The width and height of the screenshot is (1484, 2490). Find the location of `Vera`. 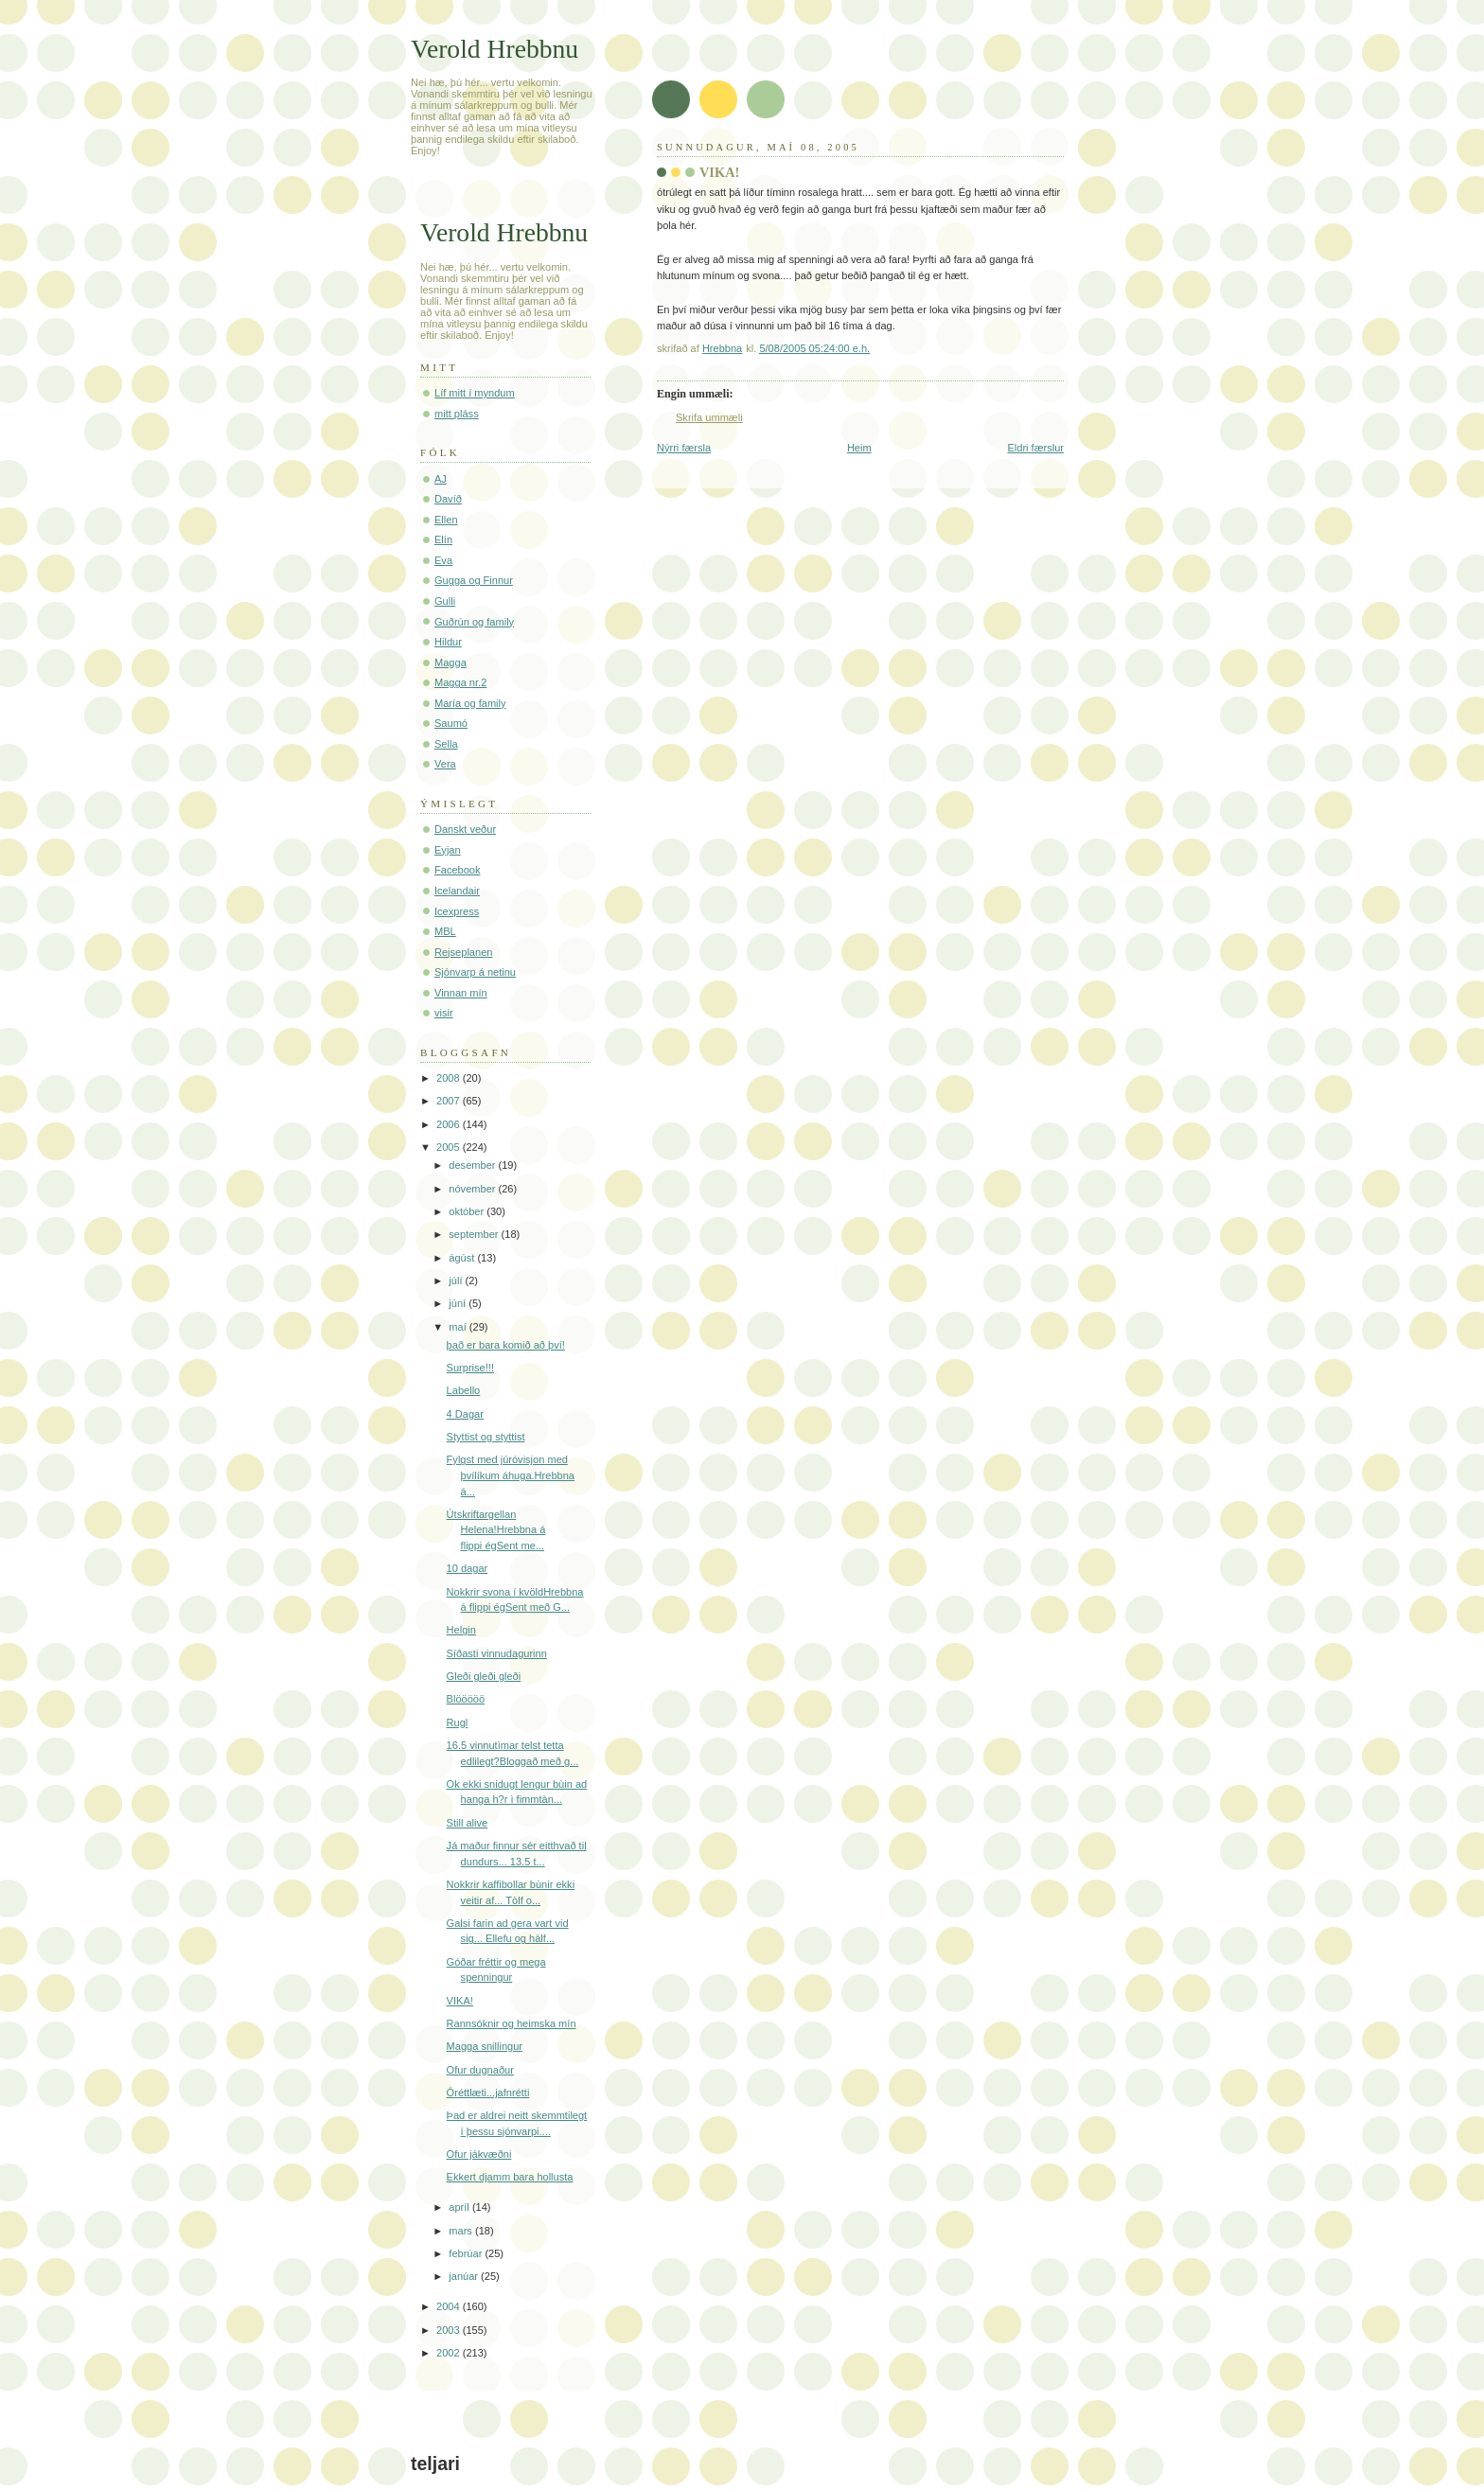

Vera is located at coordinates (445, 763).